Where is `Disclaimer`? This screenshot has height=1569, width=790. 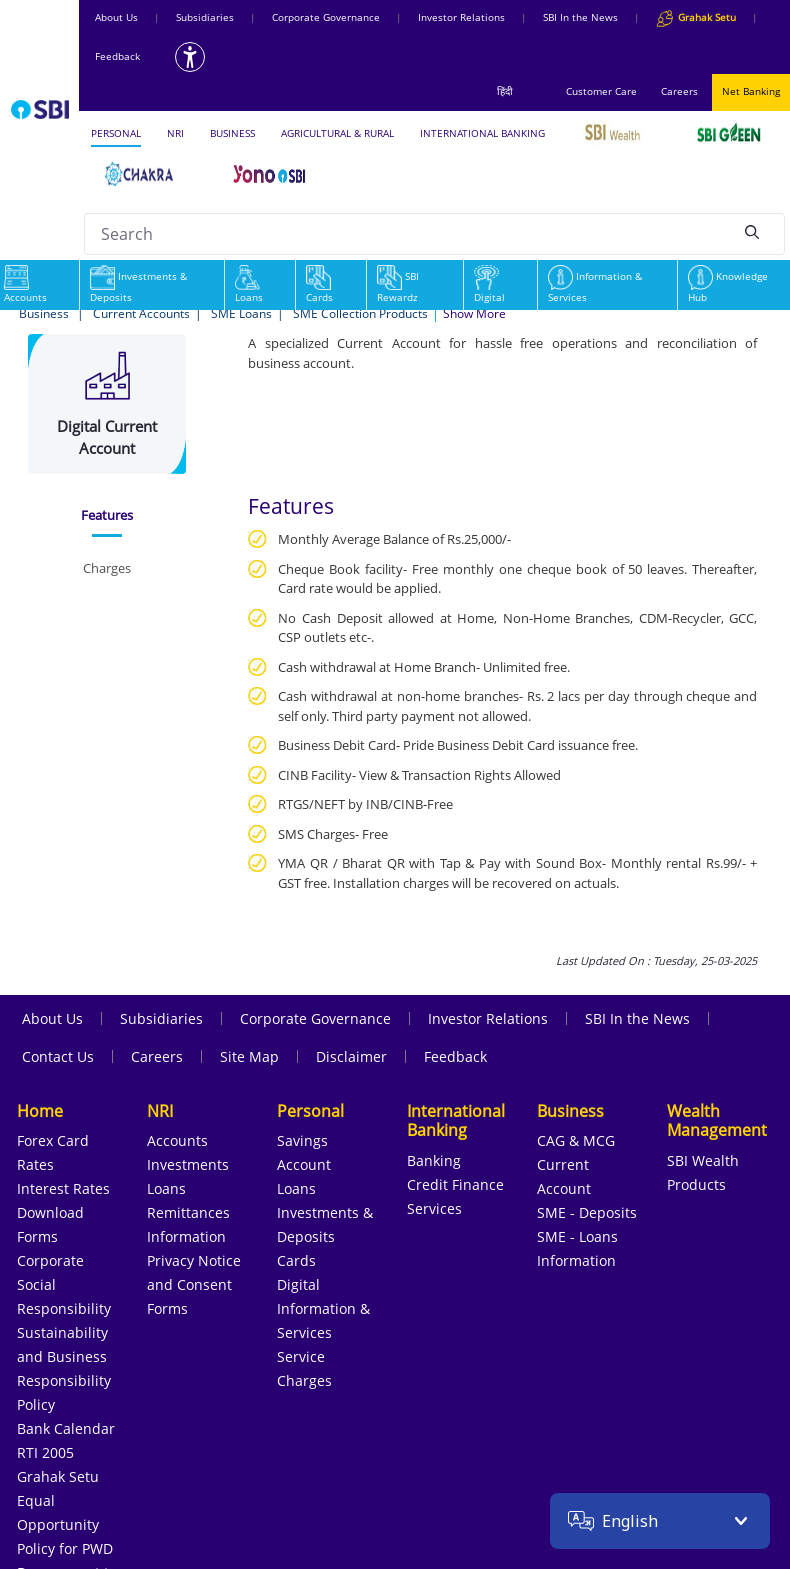 Disclaimer is located at coordinates (351, 1056).